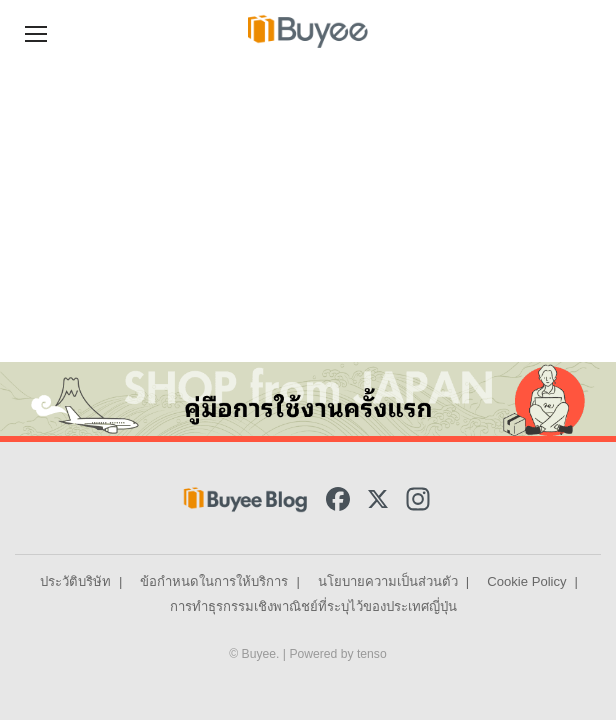 The width and height of the screenshot is (616, 720). Describe the element at coordinates (372, 654) in the screenshot. I see `tenso` at that location.